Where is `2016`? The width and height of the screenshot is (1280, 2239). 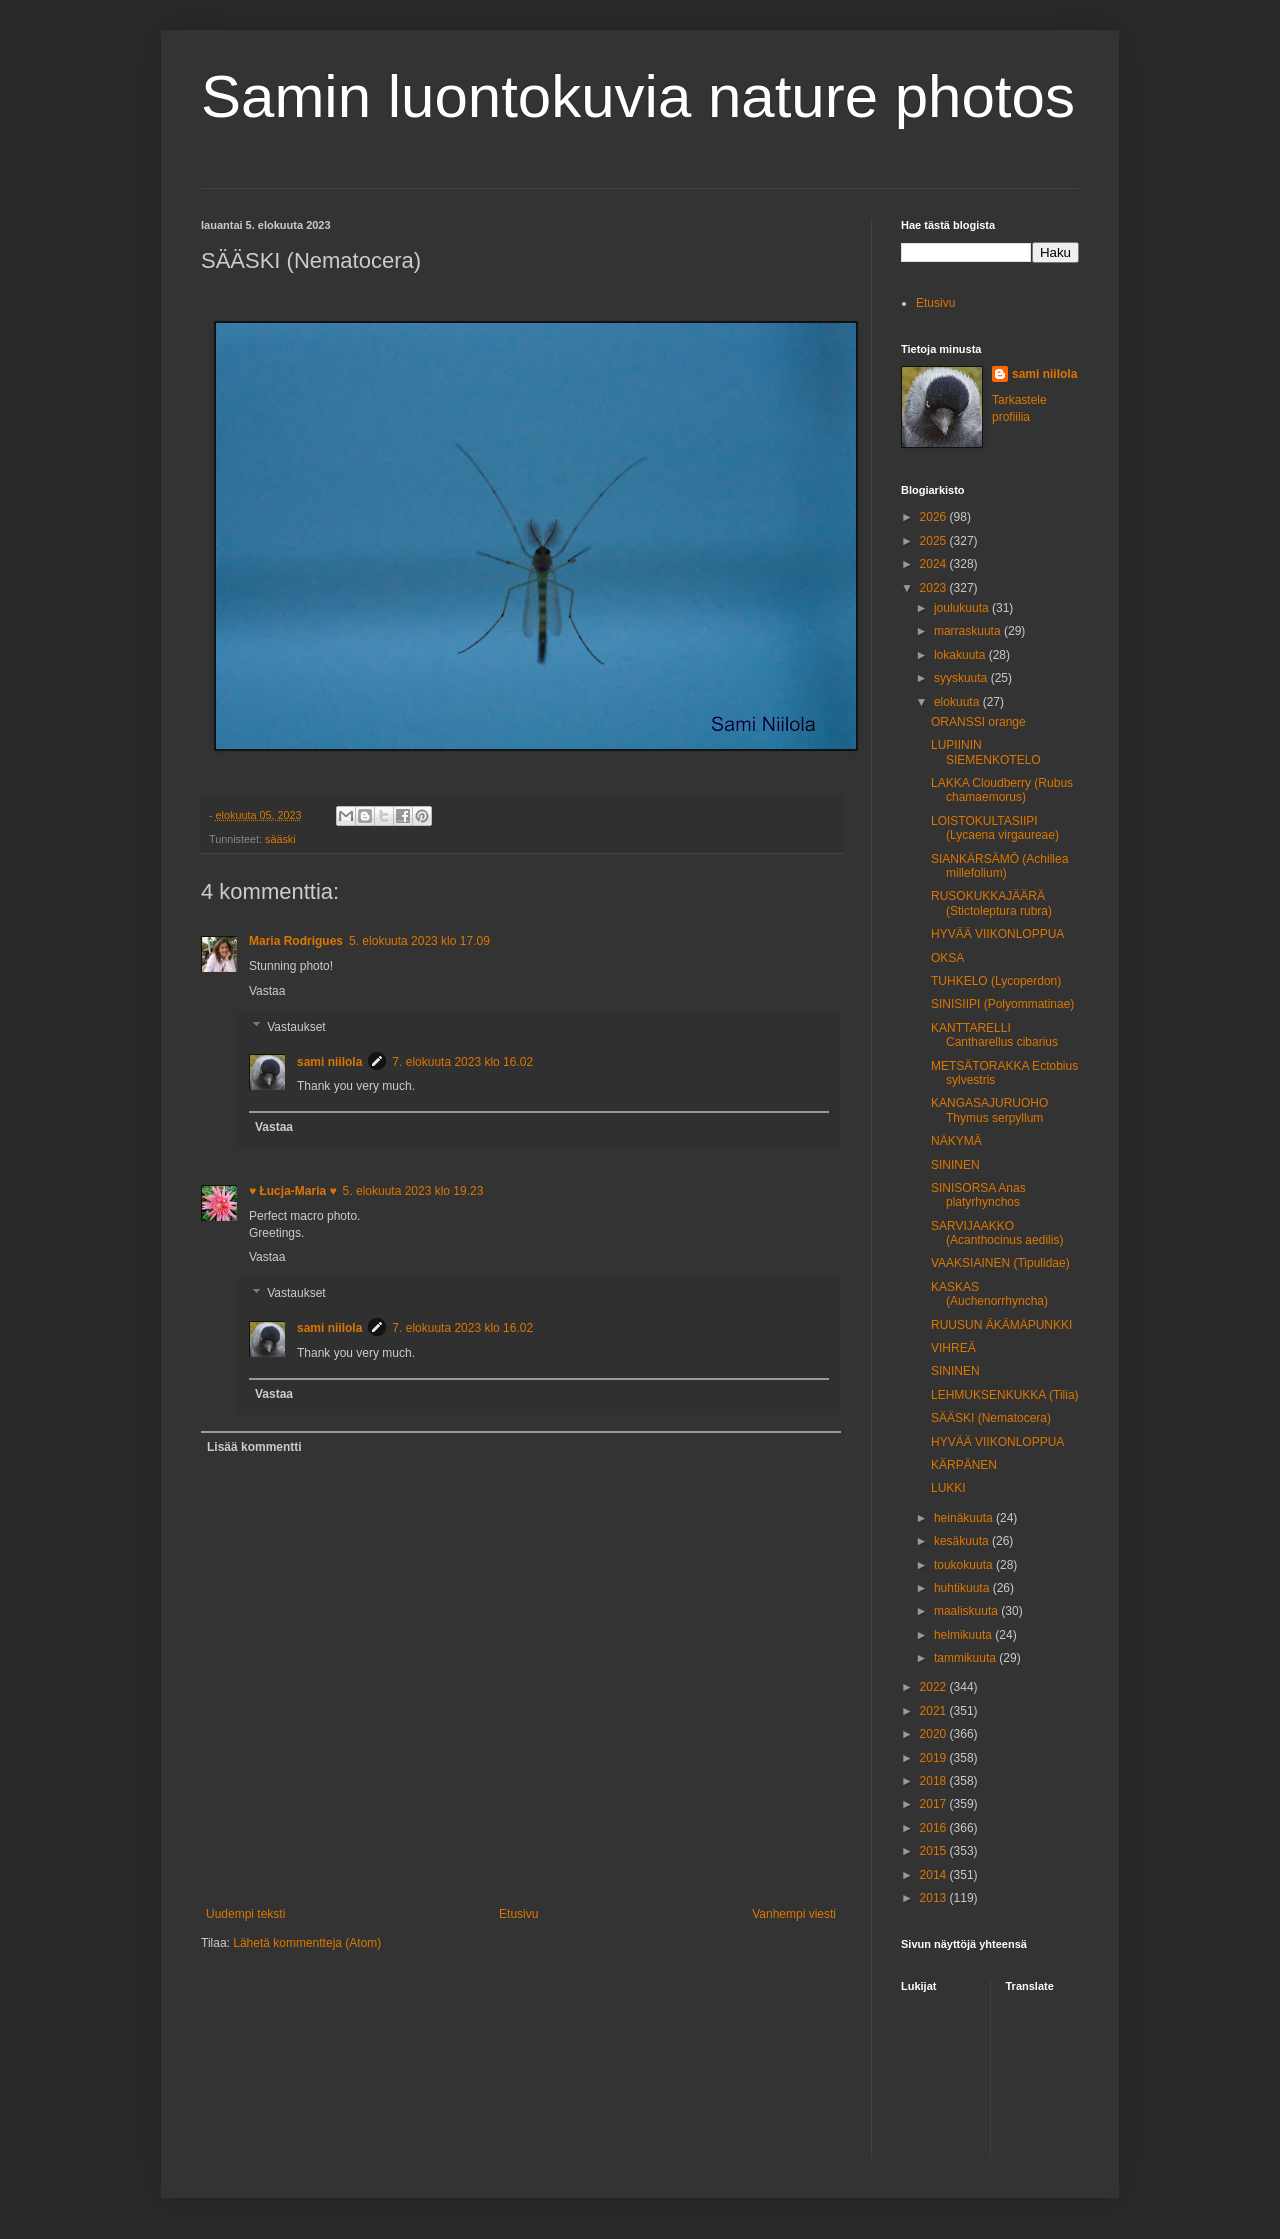
2016 is located at coordinates (935, 1828).